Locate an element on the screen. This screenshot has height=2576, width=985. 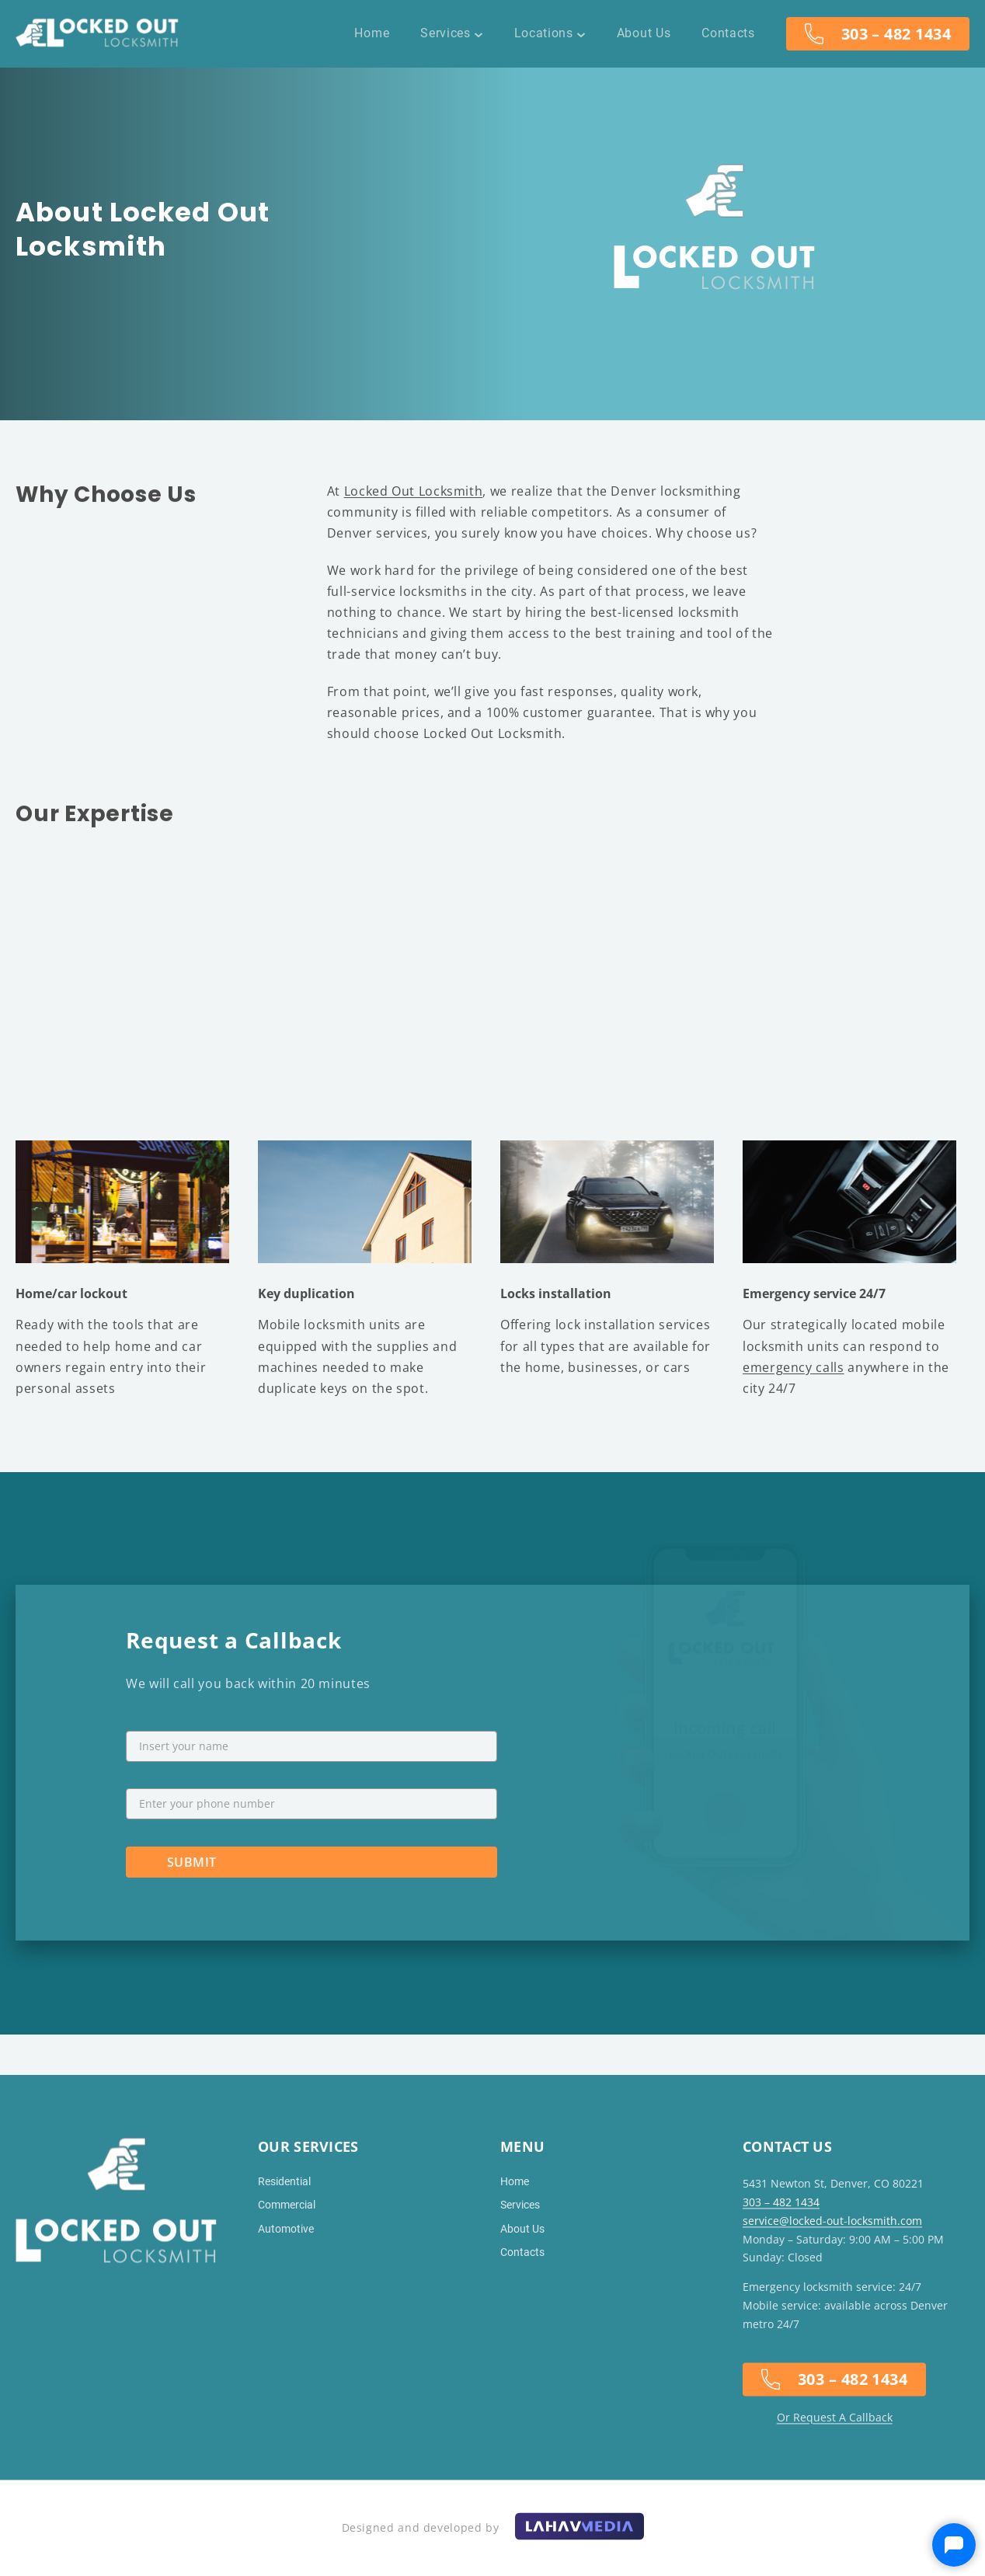
303 – 482 1434 is located at coordinates (896, 33).